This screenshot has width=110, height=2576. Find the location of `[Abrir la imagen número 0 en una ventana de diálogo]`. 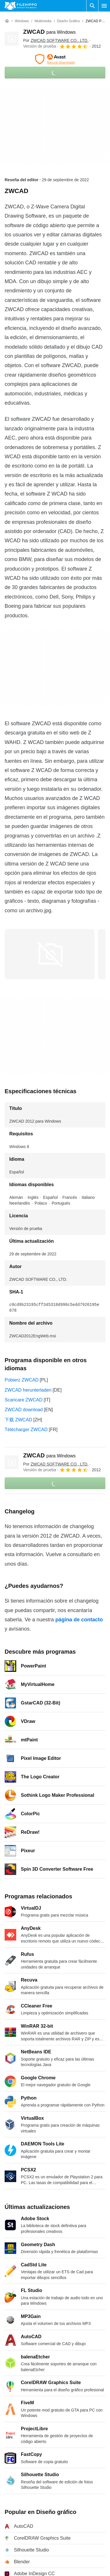

[Abrir la imagen número 0 en una ventana de diálogo] is located at coordinates (49, 954).